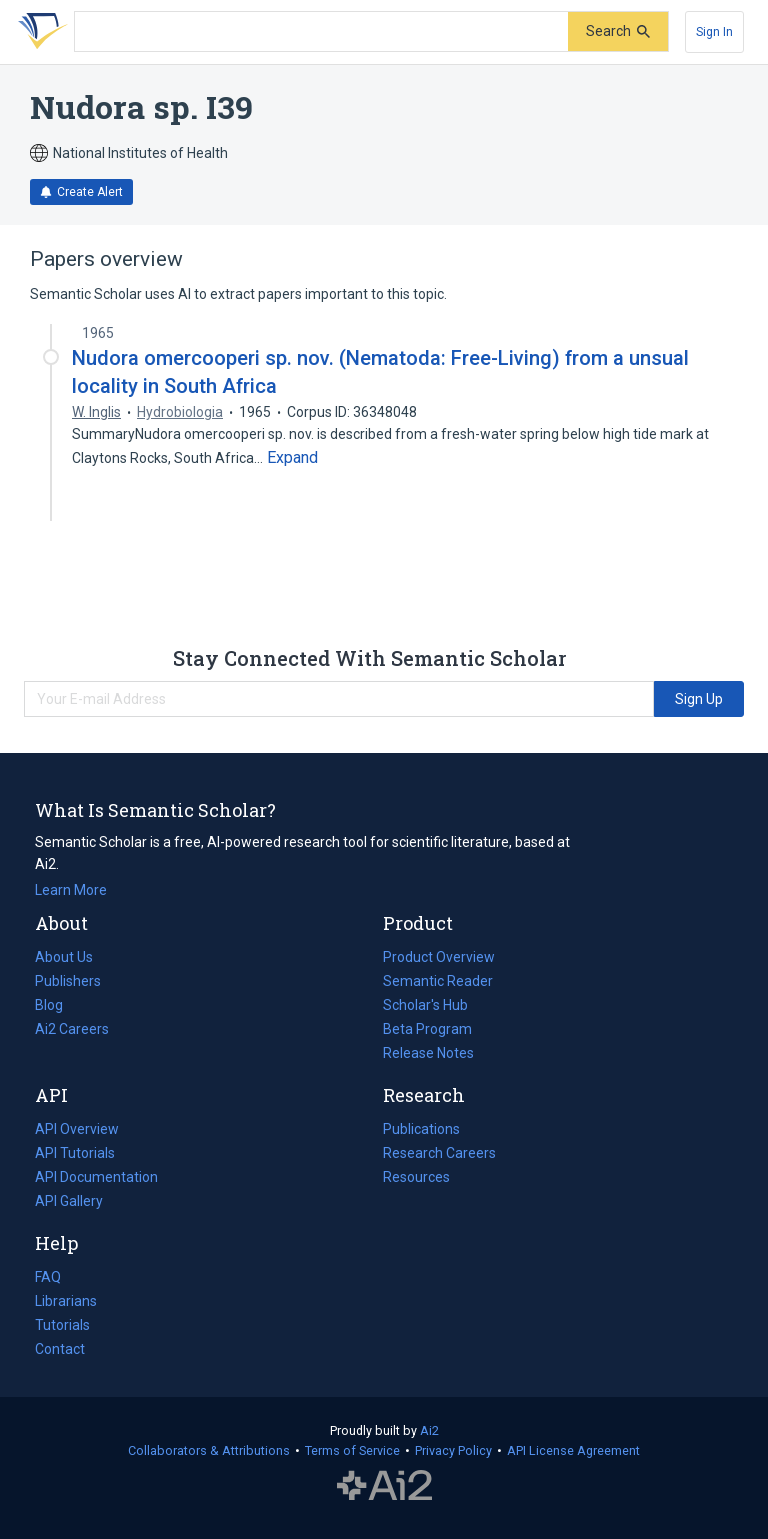 The height and width of the screenshot is (1539, 768). I want to click on Blog, so click(57, 1005).